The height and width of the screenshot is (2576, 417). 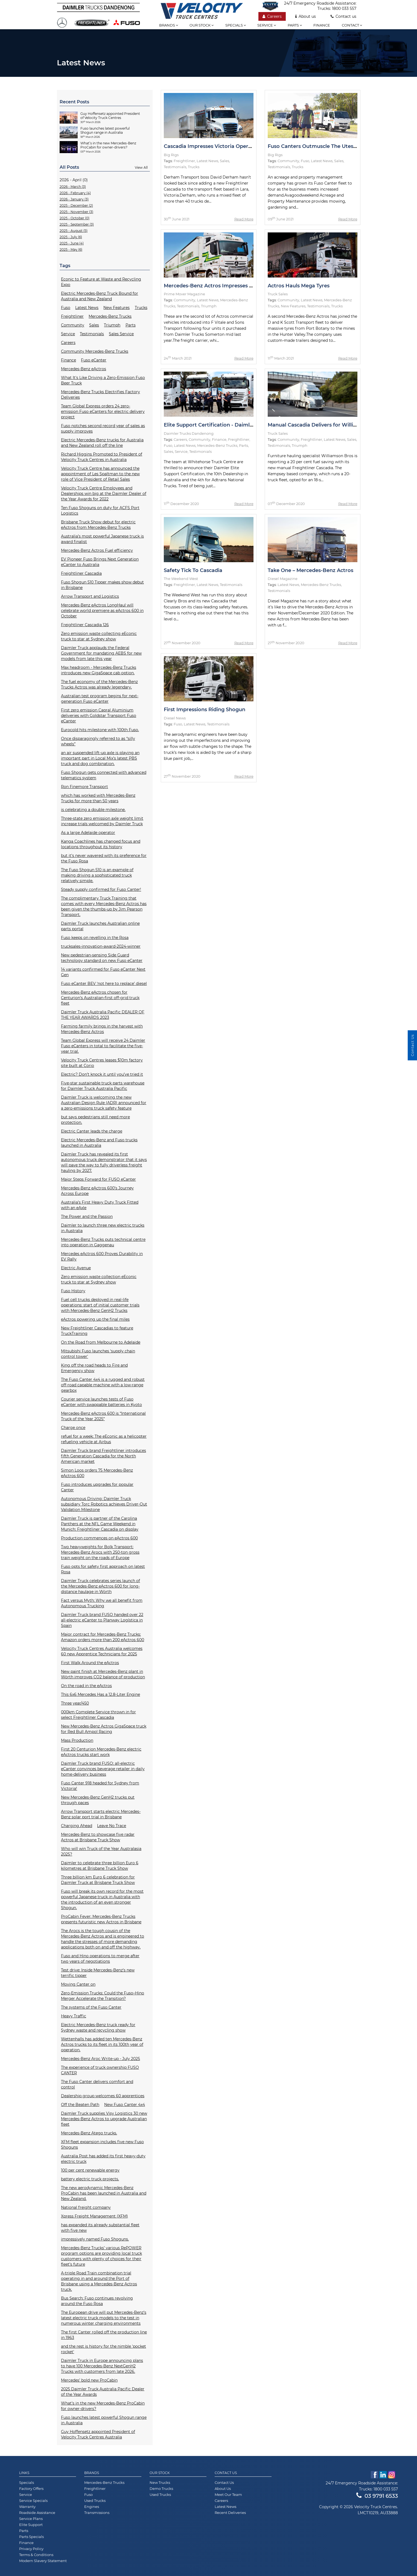 I want to click on Australia’s First Heavy Duty Truck Fitted with an eAxle, so click(x=99, y=1205).